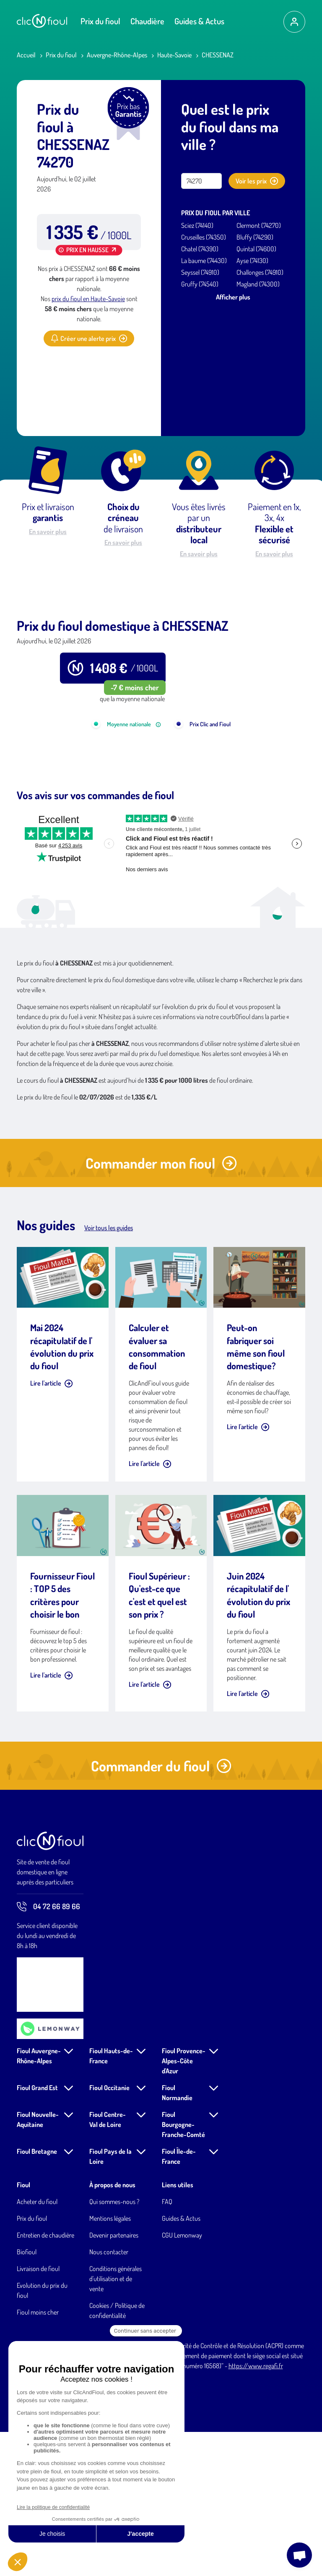 Image resolution: width=322 pixels, height=2576 pixels. Describe the element at coordinates (26, 55) in the screenshot. I see `Accueil` at that location.